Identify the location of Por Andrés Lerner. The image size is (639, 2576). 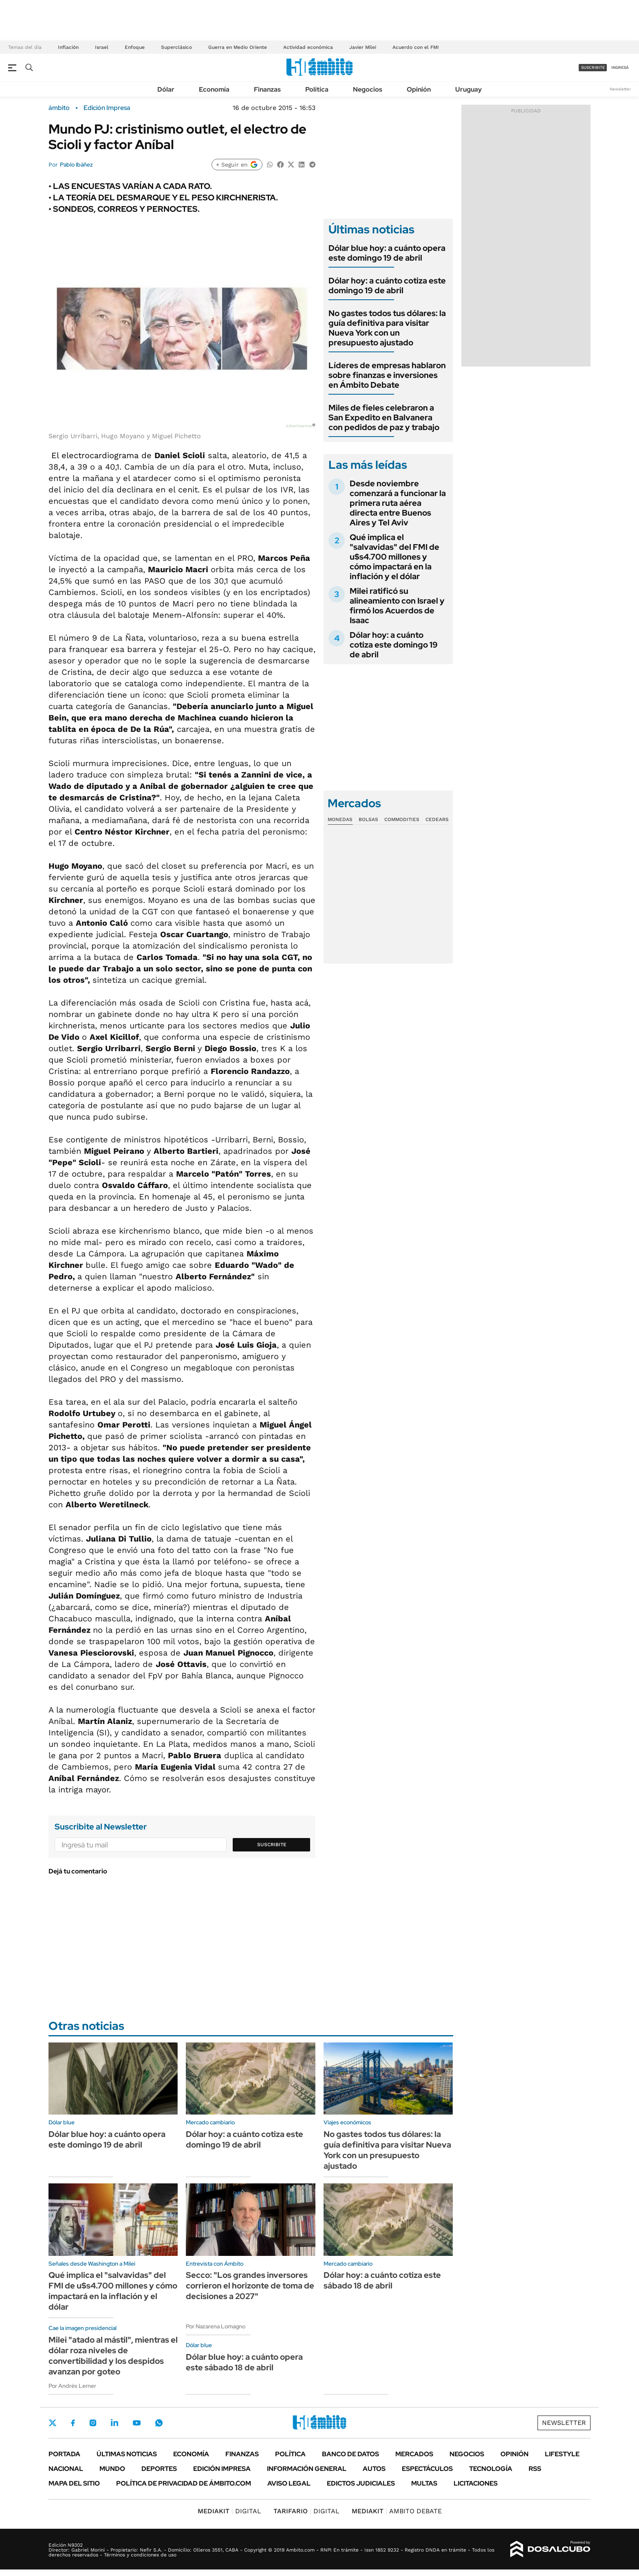
(72, 2385).